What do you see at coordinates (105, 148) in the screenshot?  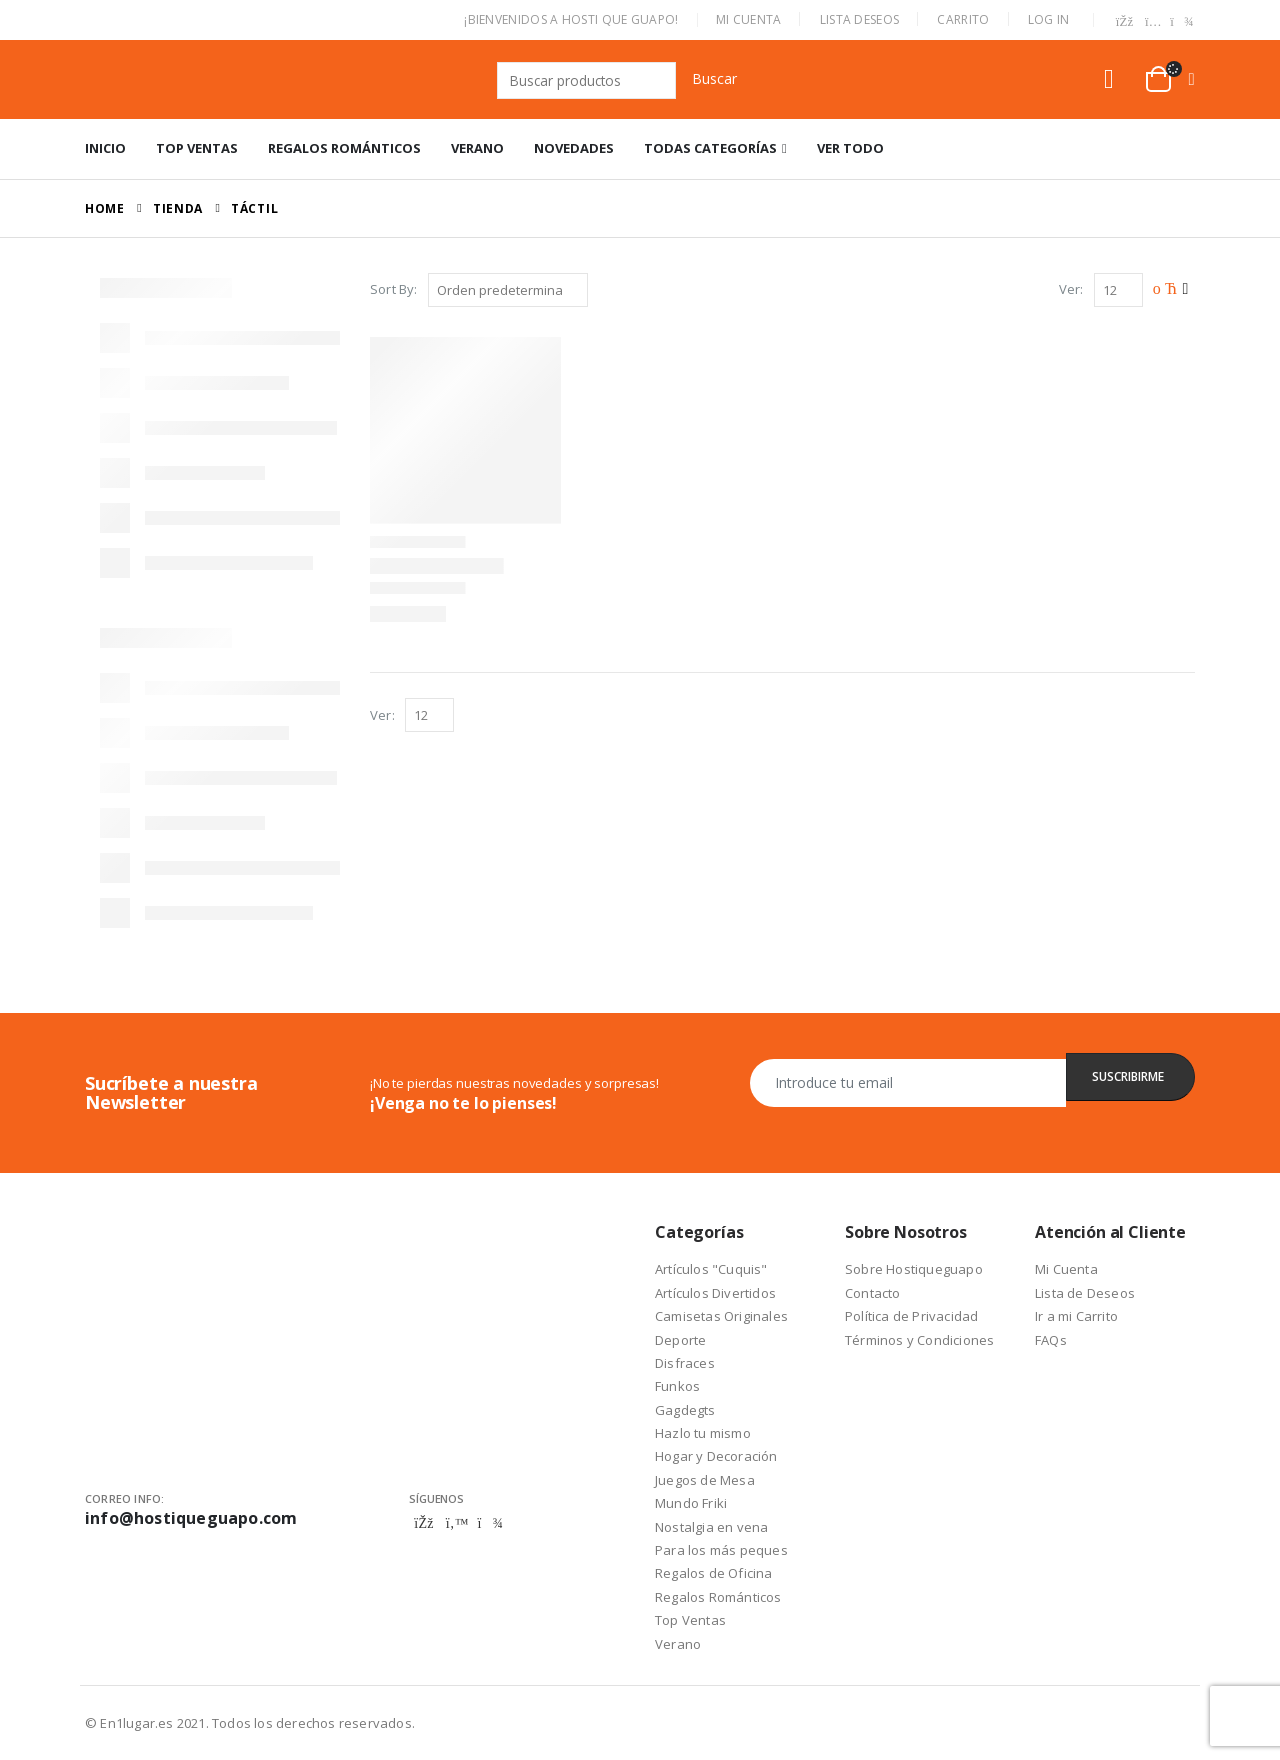 I see `Inicio` at bounding box center [105, 148].